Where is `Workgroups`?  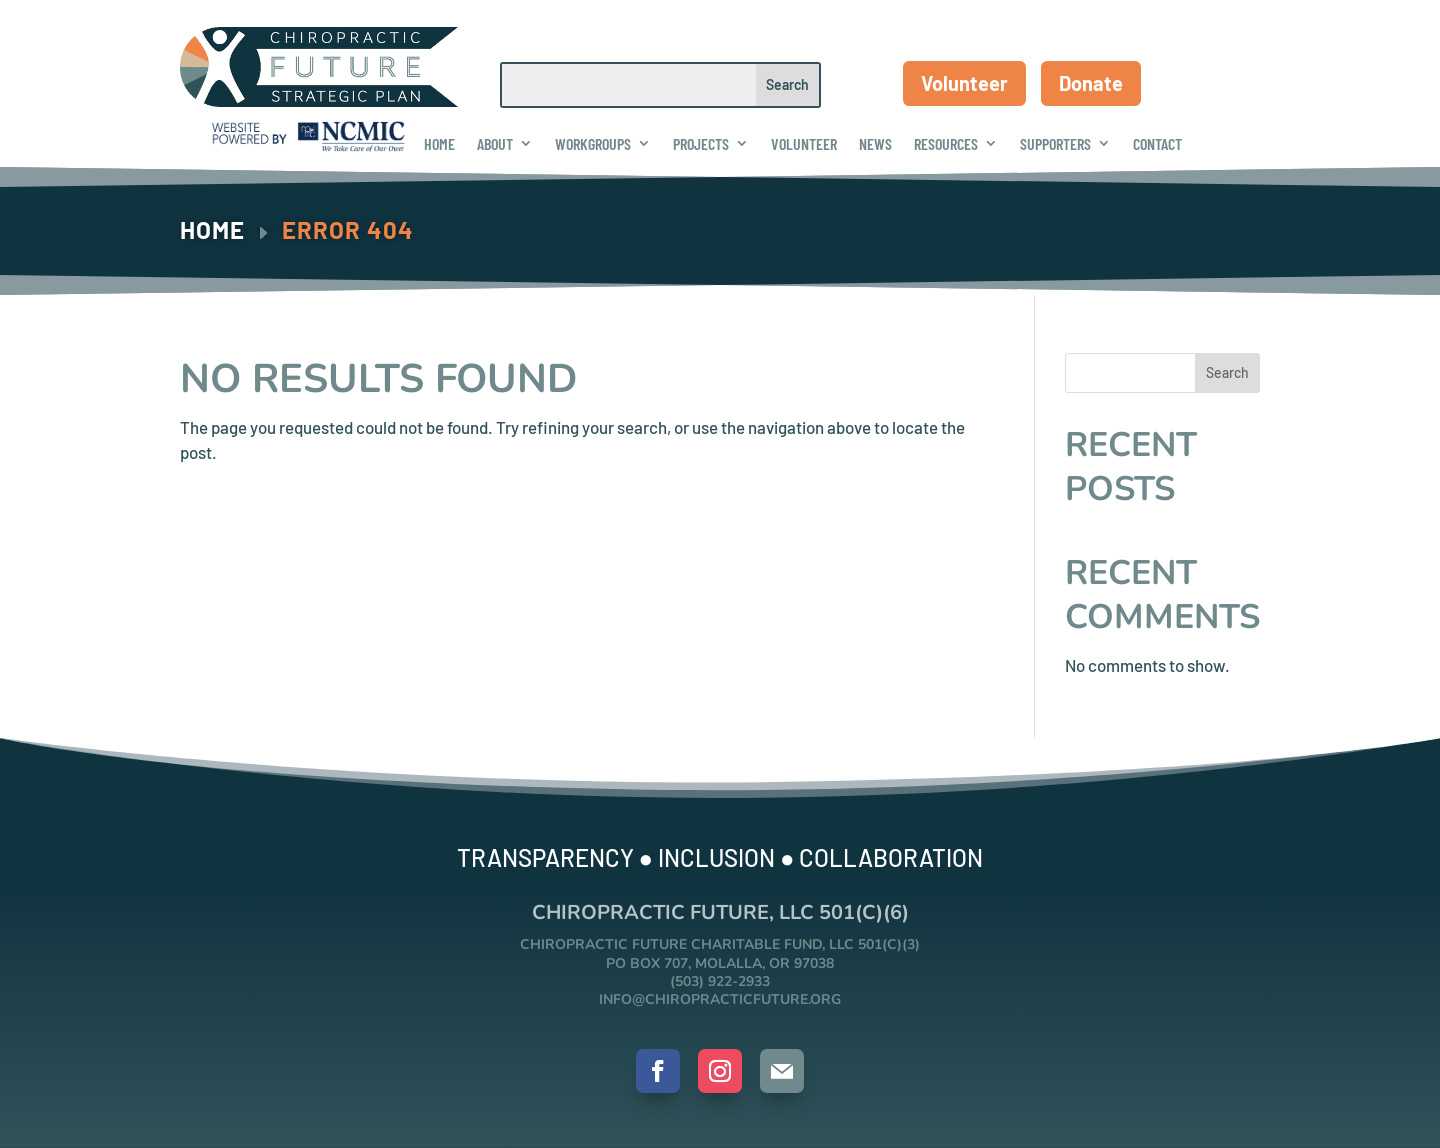
Workgroups is located at coordinates (593, 143).